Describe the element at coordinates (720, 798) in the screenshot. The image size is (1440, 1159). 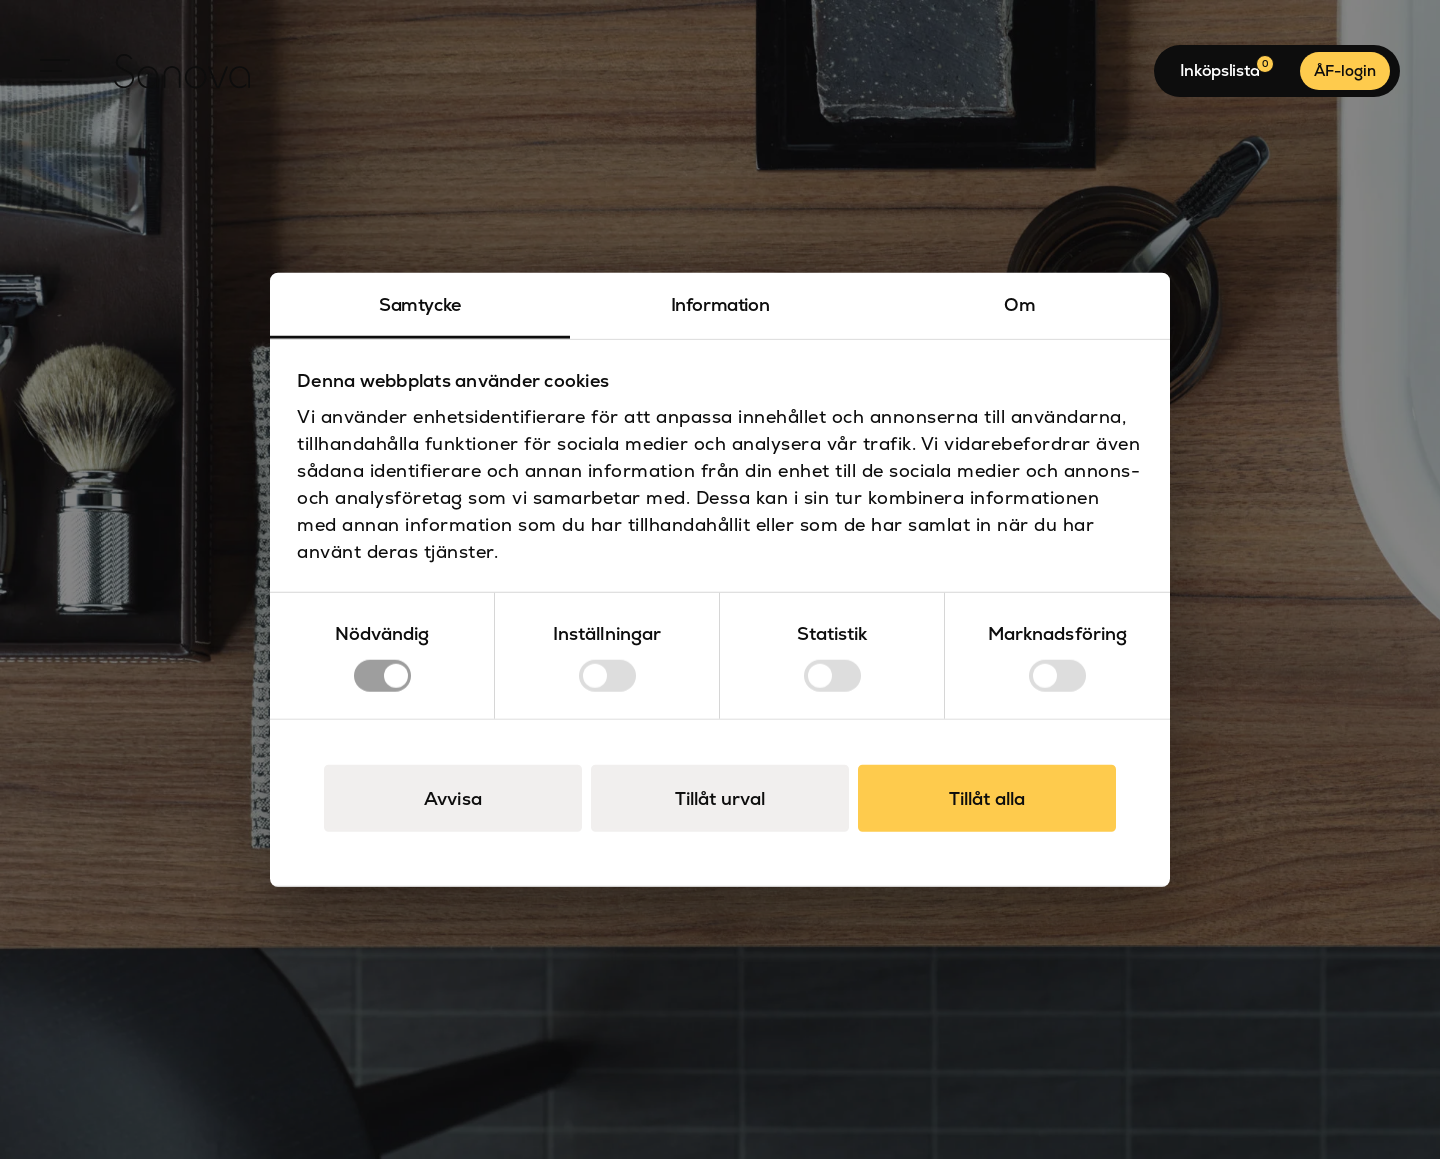
I see `Tillåt urval` at that location.